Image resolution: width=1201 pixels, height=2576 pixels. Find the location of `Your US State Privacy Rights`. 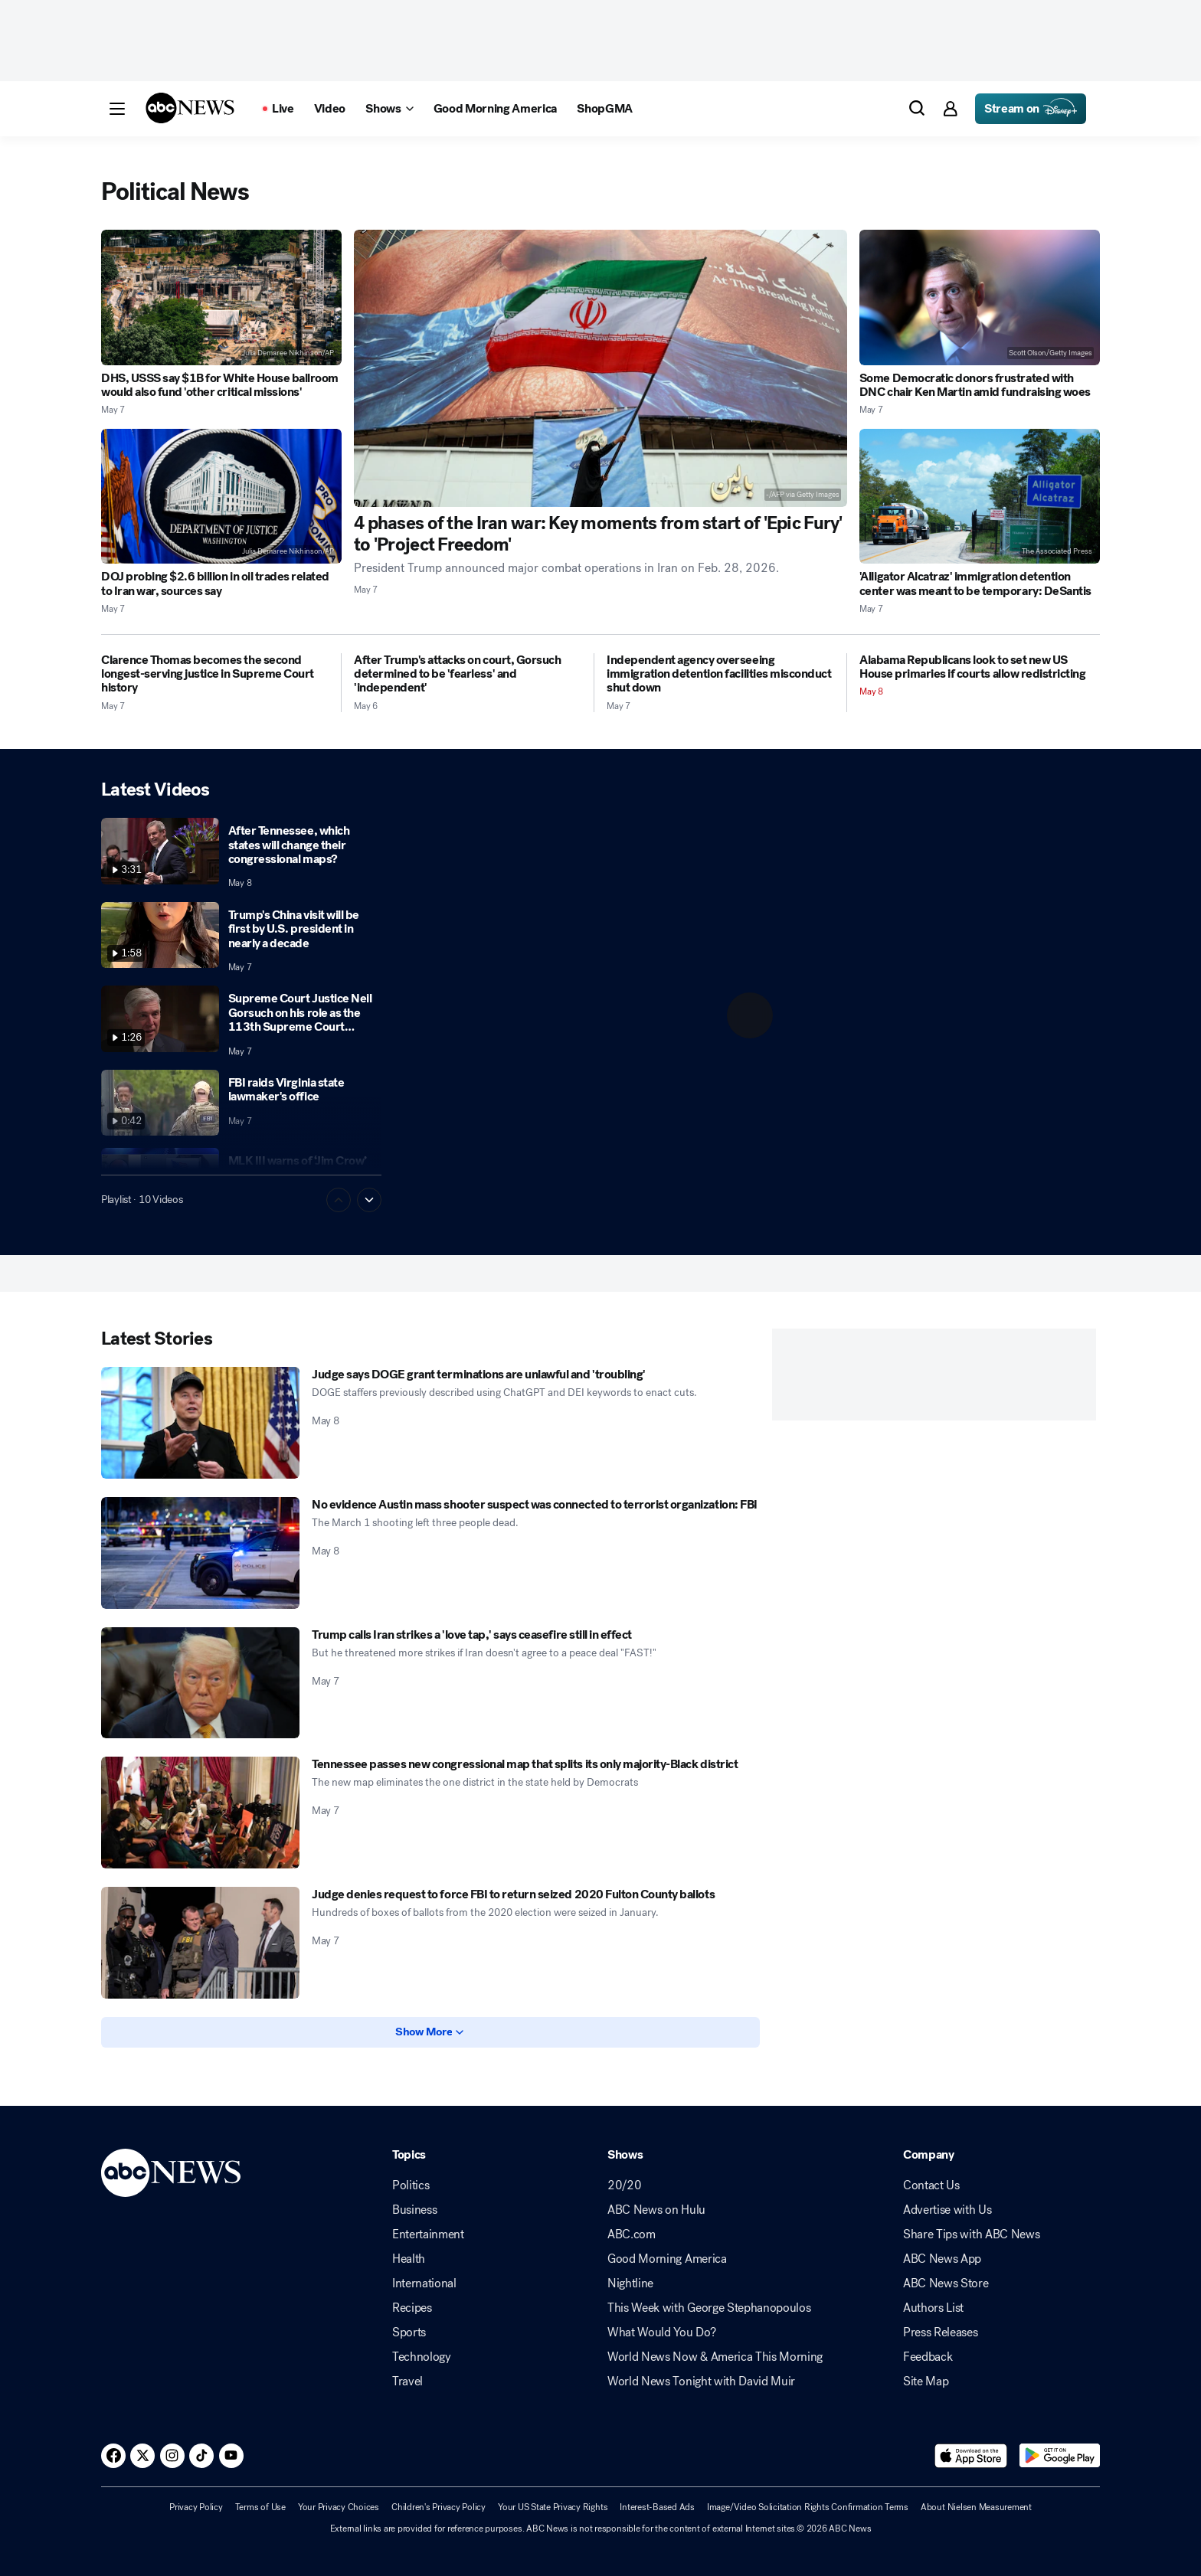

Your US State Privacy Rights is located at coordinates (552, 2507).